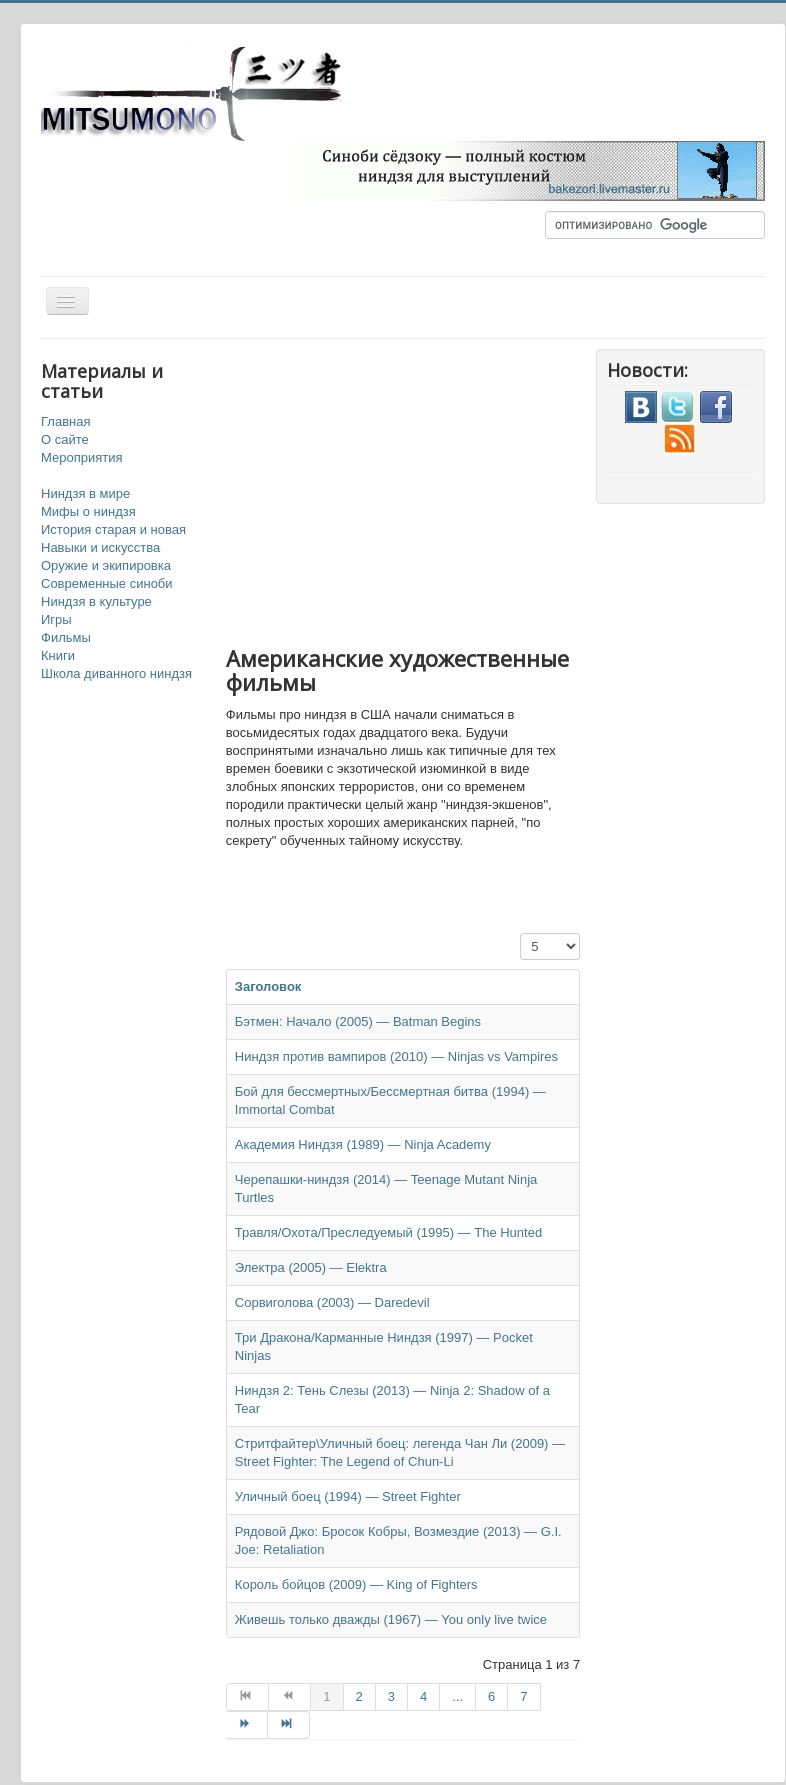  What do you see at coordinates (116, 673) in the screenshot?
I see `Школа диванного ниндзя` at bounding box center [116, 673].